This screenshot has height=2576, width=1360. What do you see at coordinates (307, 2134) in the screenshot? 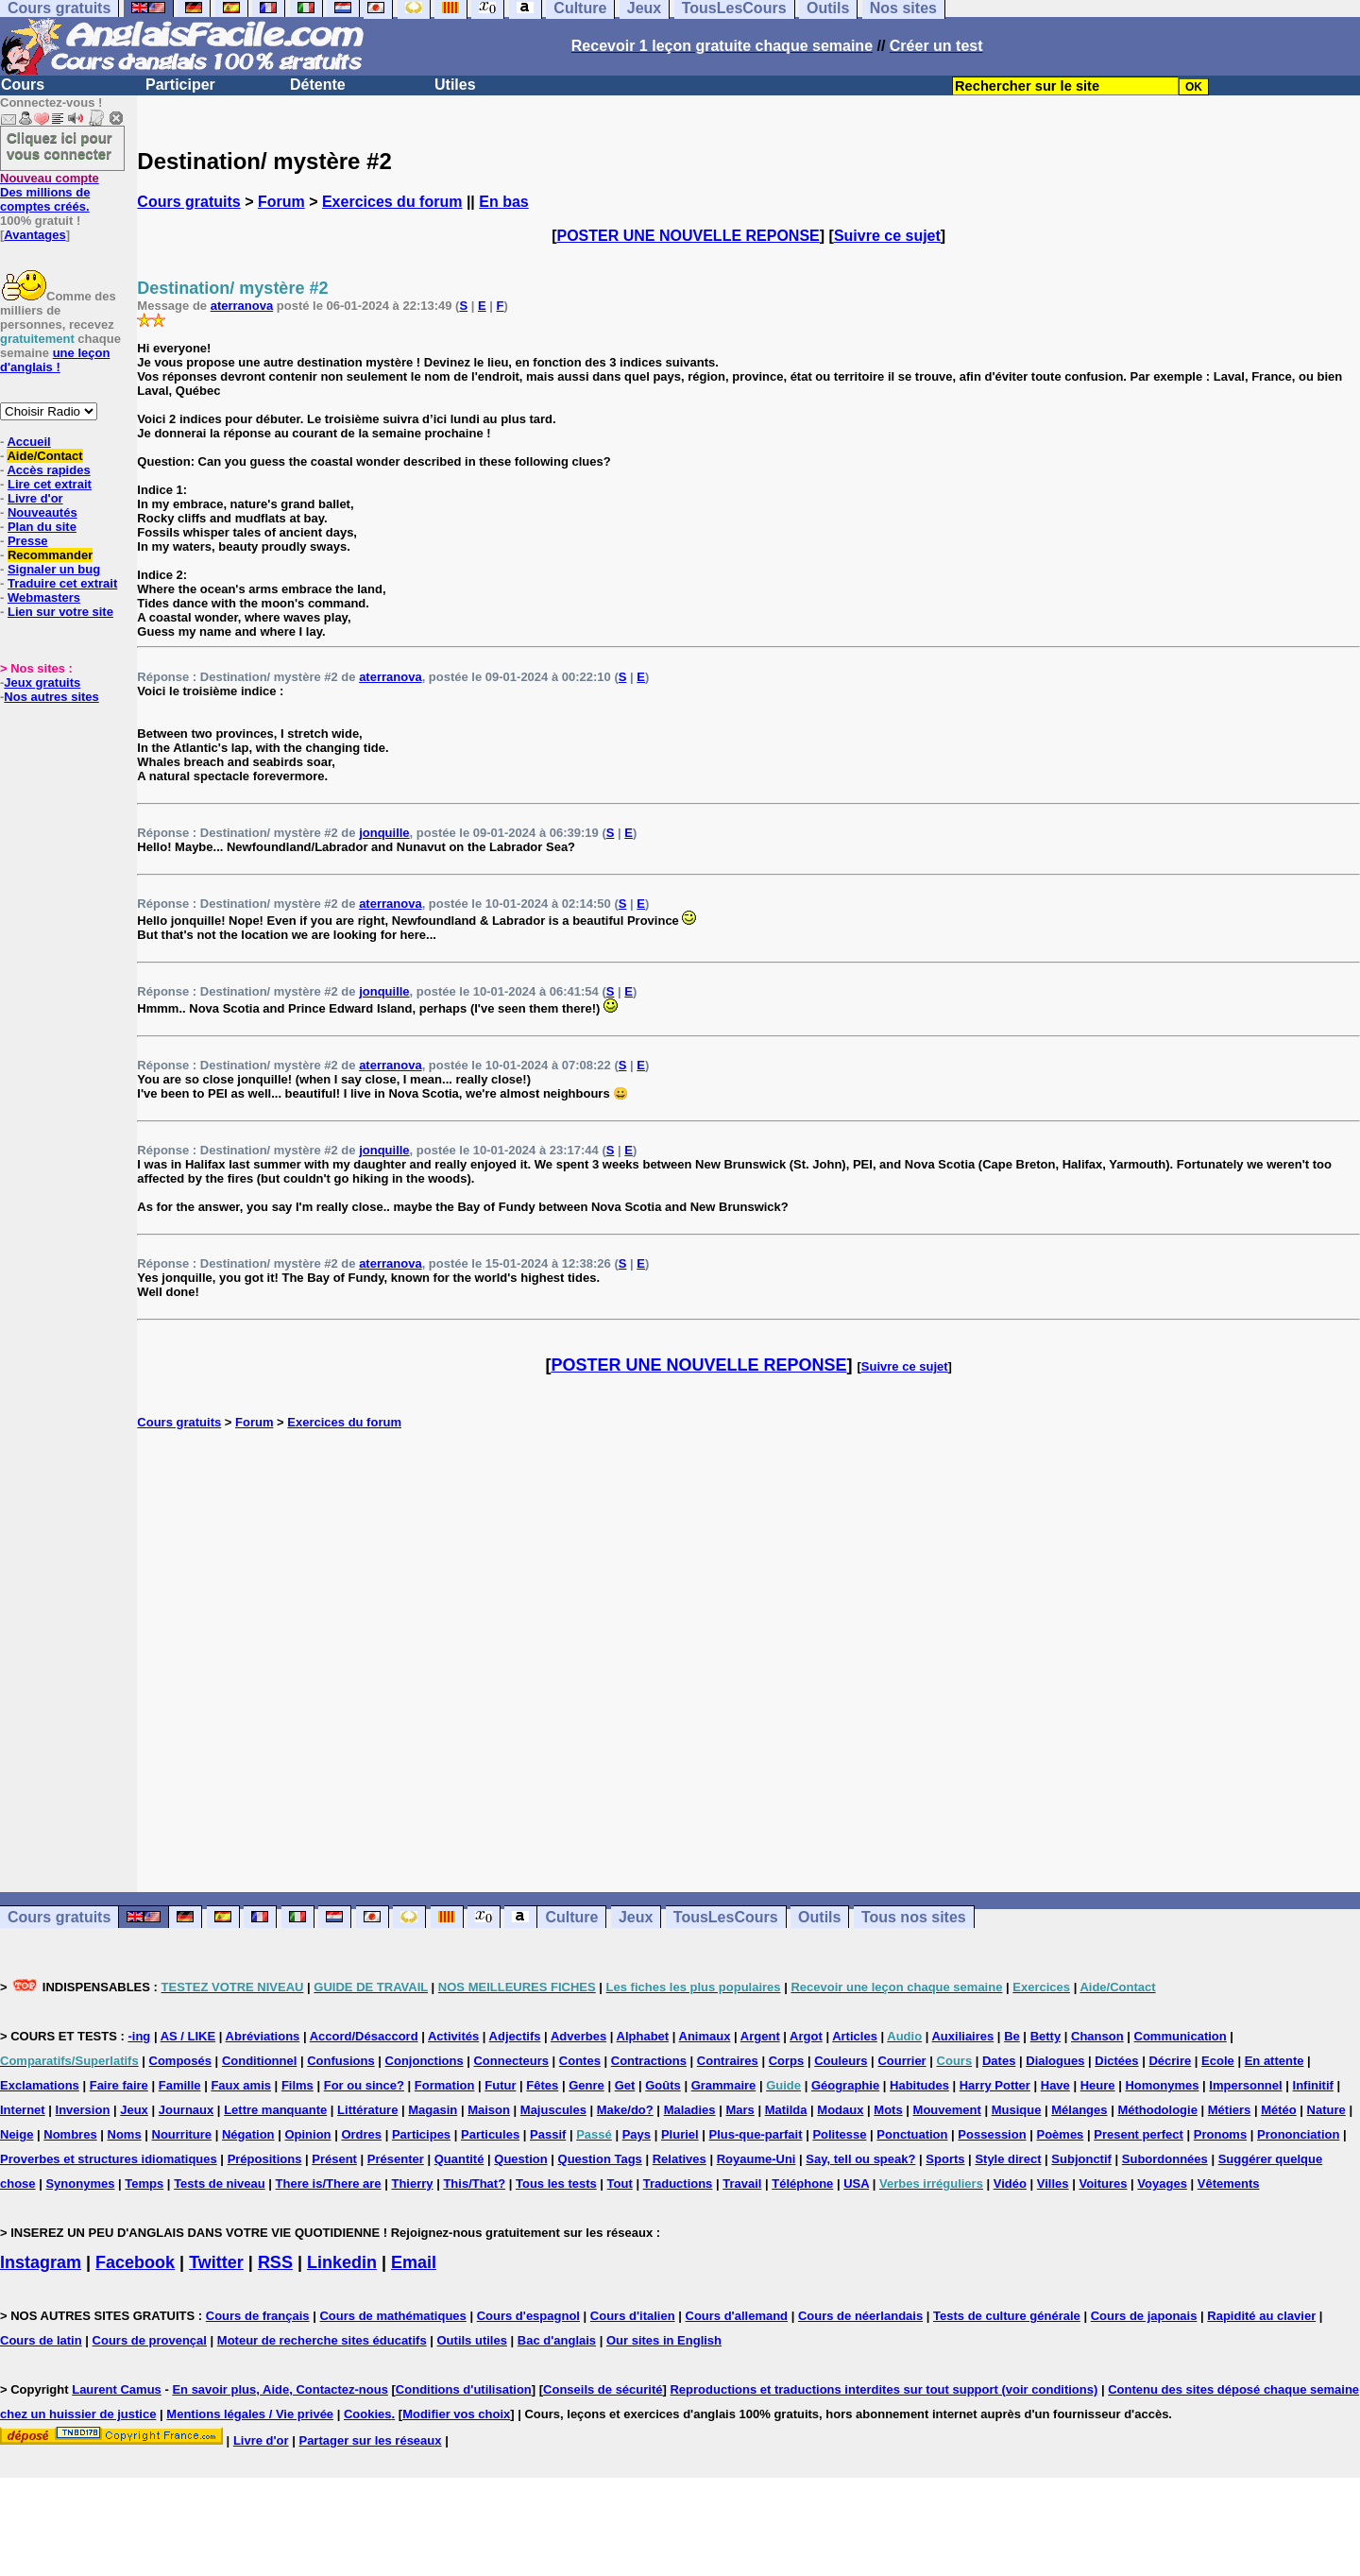
I see `Opinion` at bounding box center [307, 2134].